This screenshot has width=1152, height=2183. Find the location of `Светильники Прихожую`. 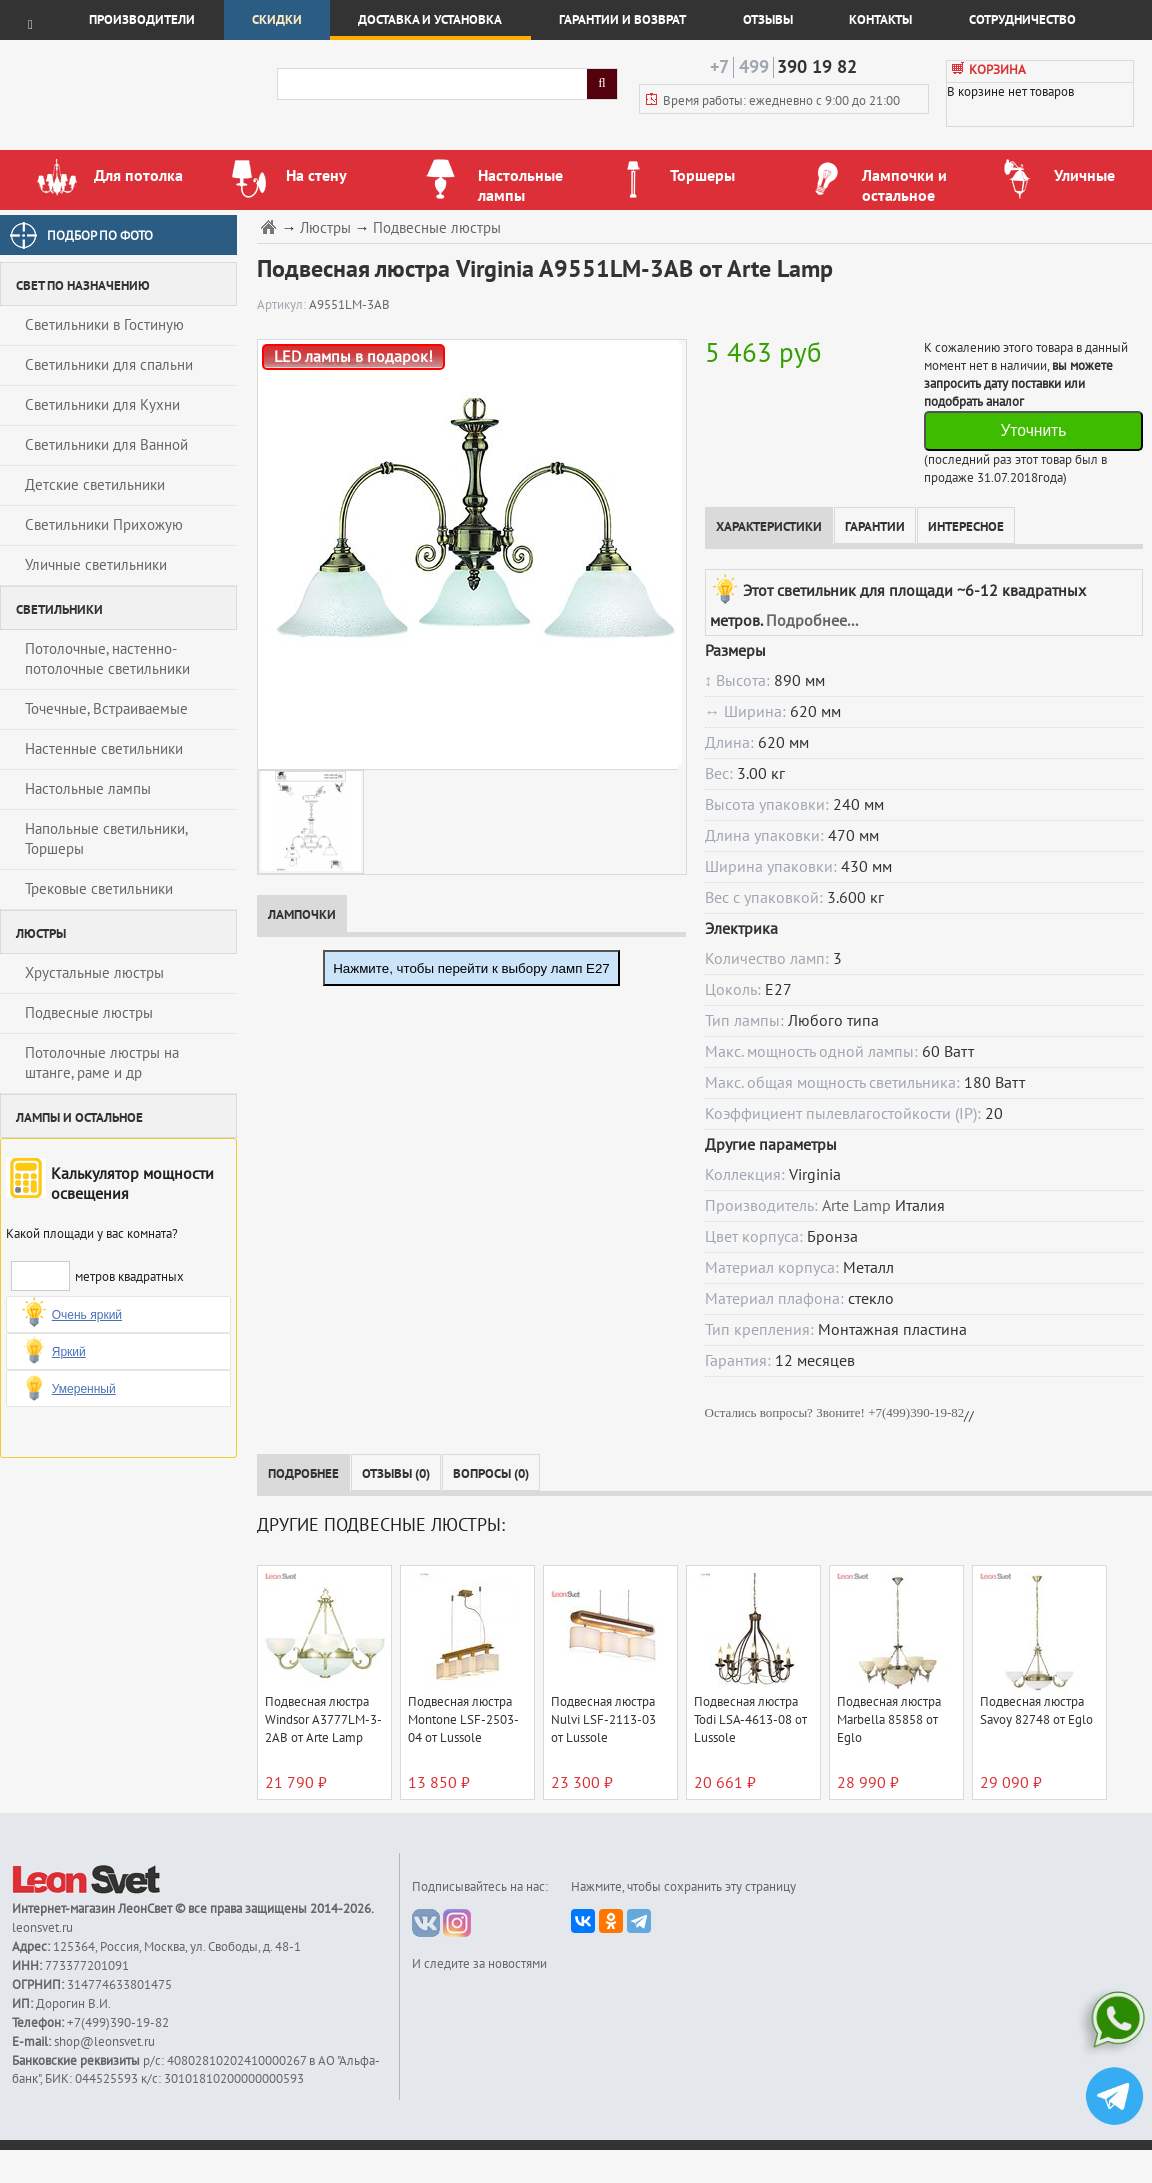

Светильники Прихожую is located at coordinates (104, 525).